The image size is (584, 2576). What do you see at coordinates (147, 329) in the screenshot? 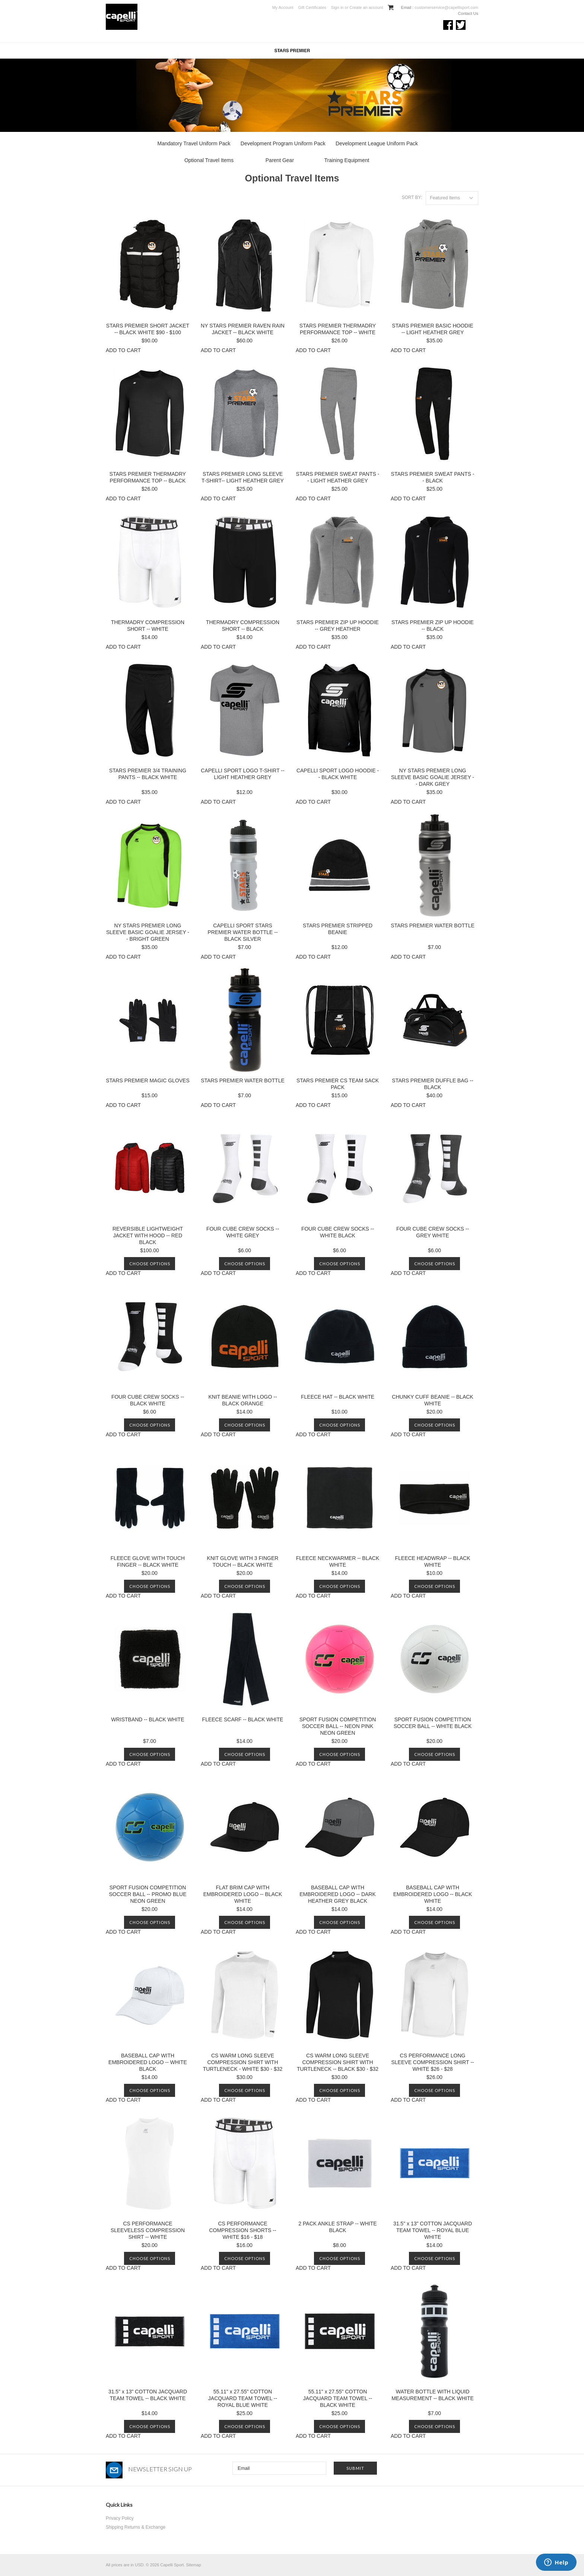
I see `STARS PREMIER SHORT JACKET -- BLACK WHITE $90 - $100` at bounding box center [147, 329].